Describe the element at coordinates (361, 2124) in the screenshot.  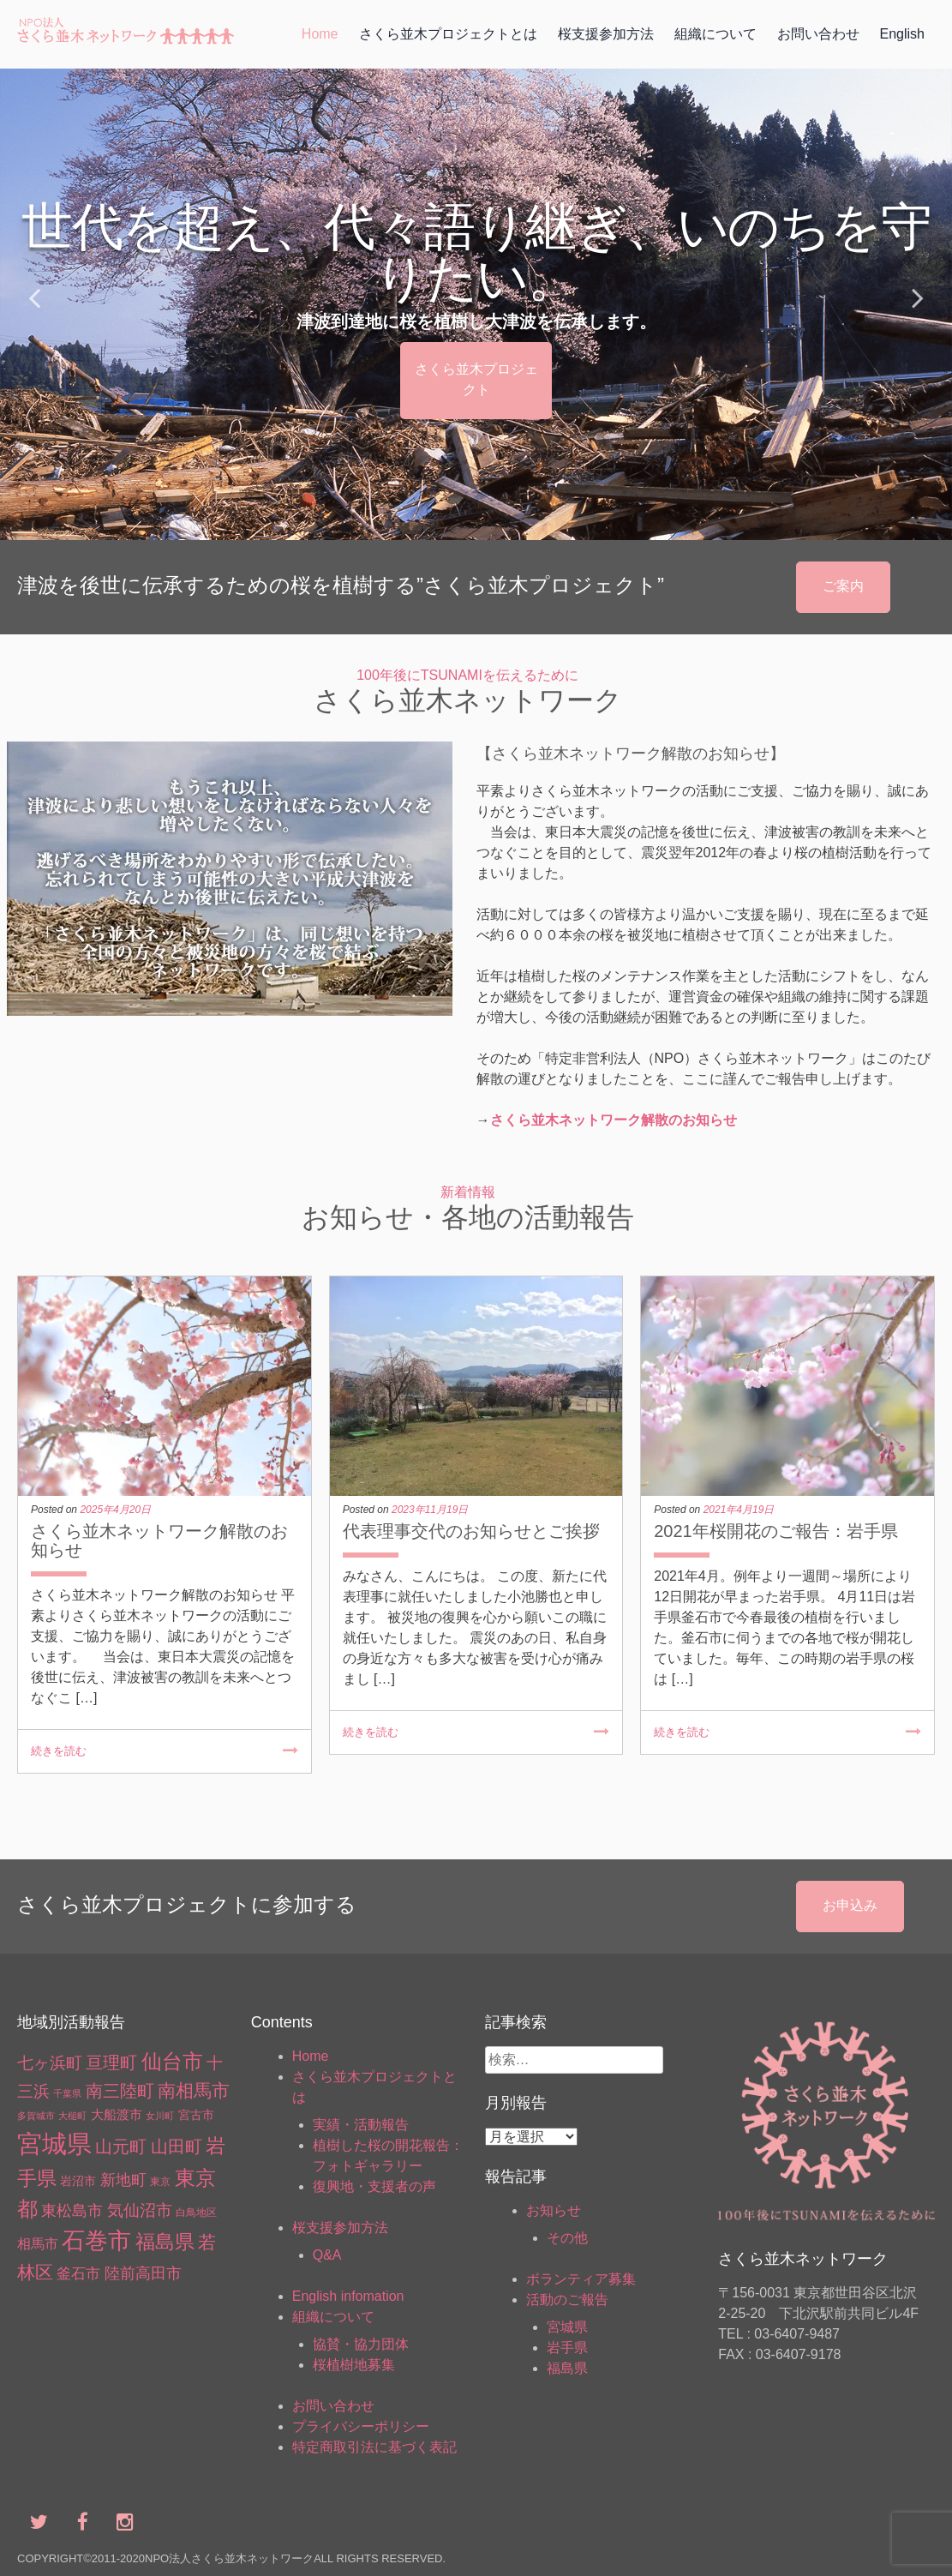
I see `実績・活動報告` at that location.